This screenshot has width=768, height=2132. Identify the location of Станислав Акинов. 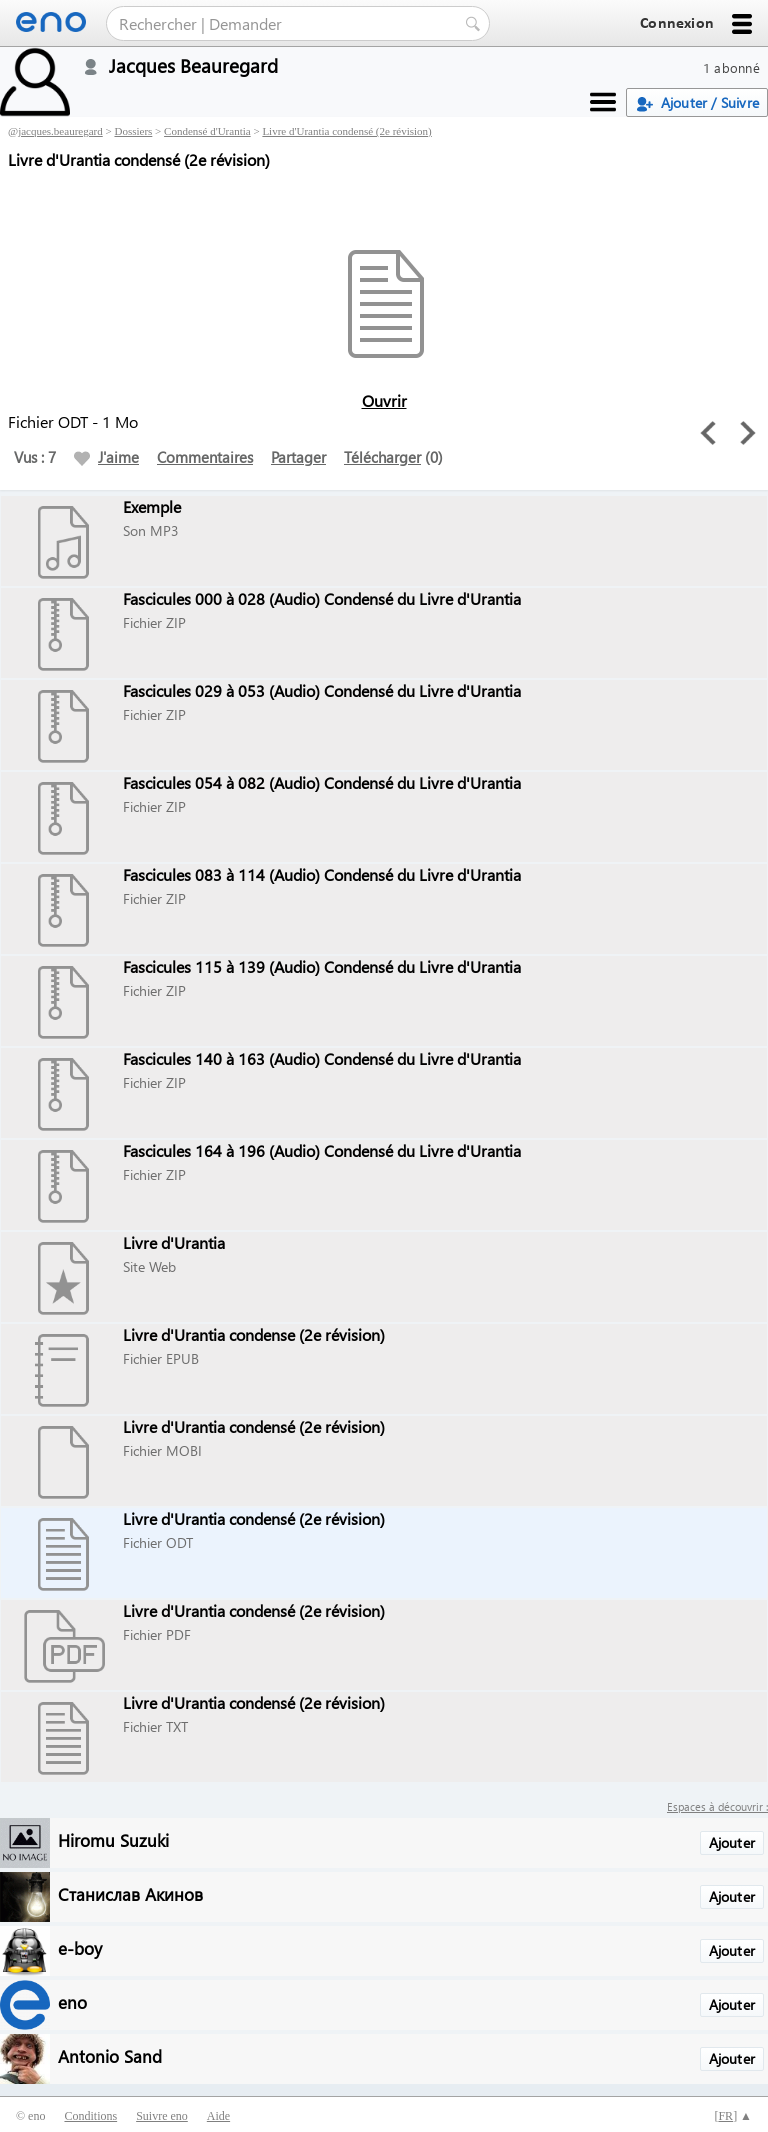
(130, 1893).